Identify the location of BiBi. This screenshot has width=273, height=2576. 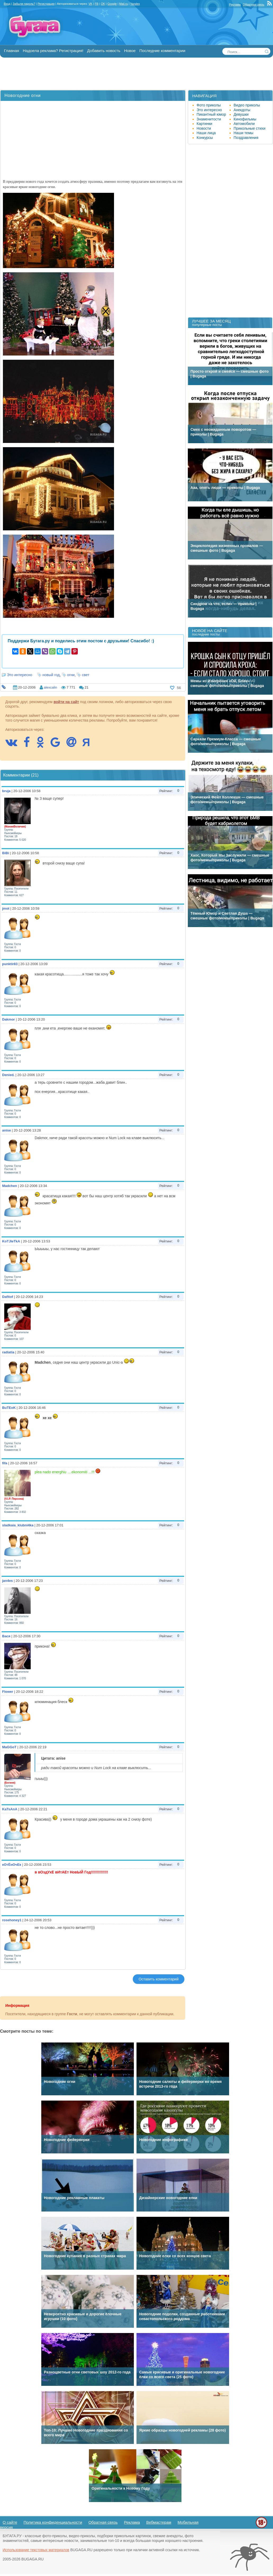
(5, 853).